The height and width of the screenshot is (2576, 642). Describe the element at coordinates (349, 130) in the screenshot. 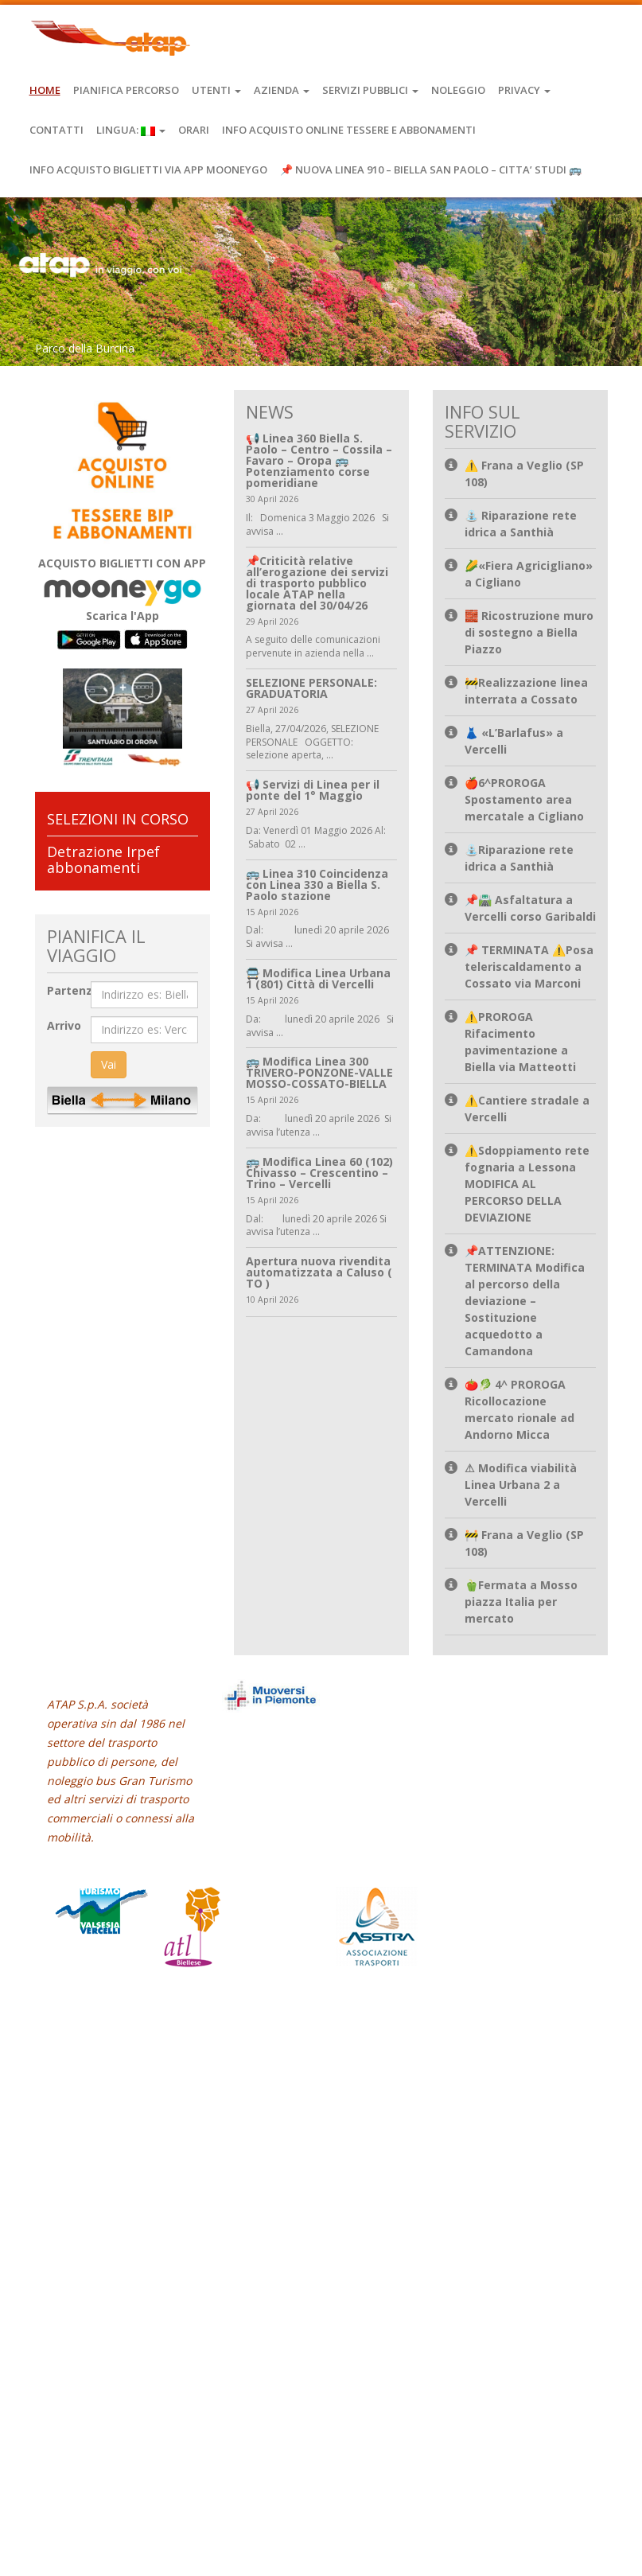

I see `INFO ACQUISTO ONLINE TESSERE E ABBONAMENTI` at that location.